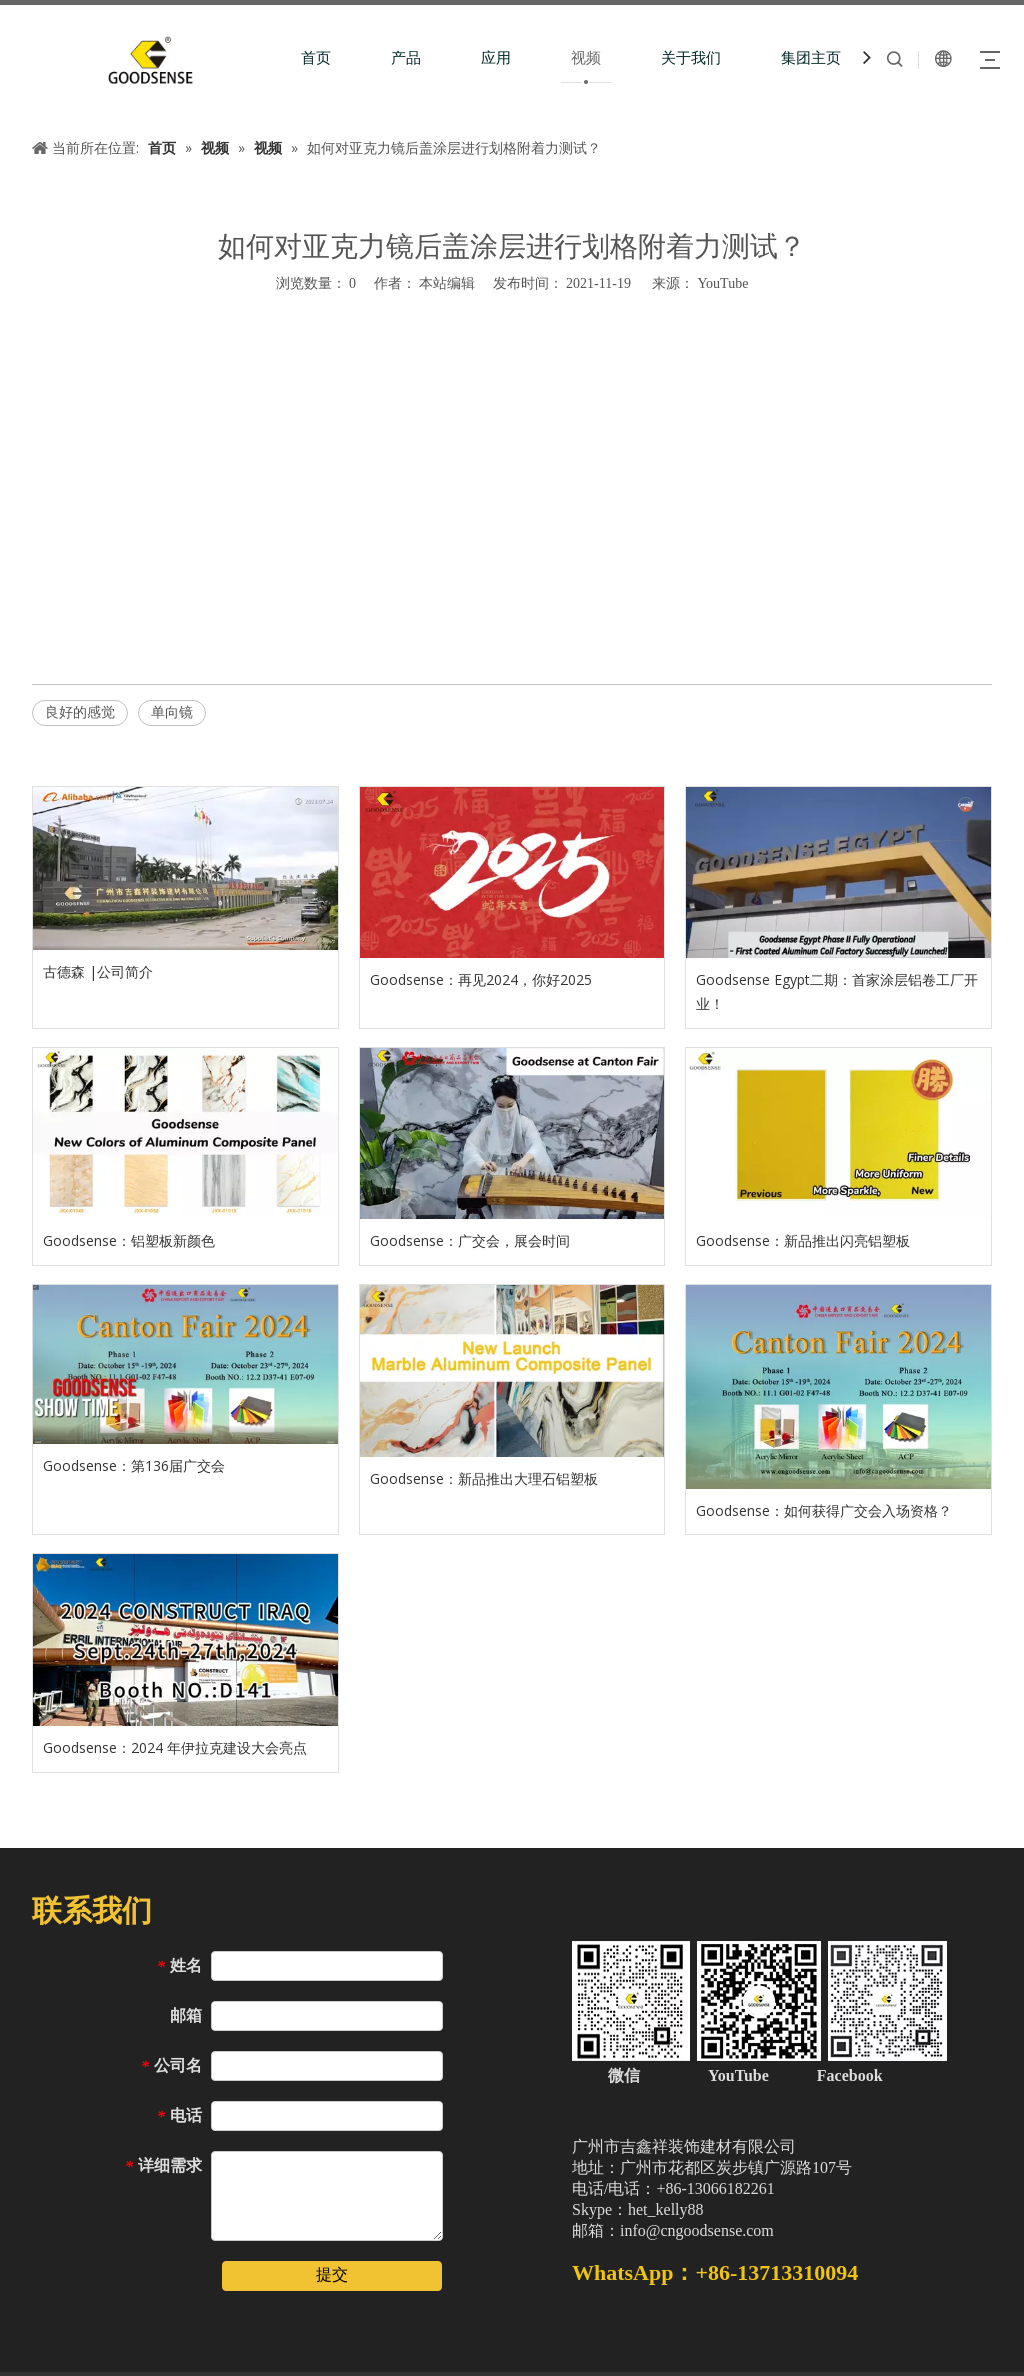  I want to click on Goodsense：如何获得广交会入场资格？, so click(824, 1510).